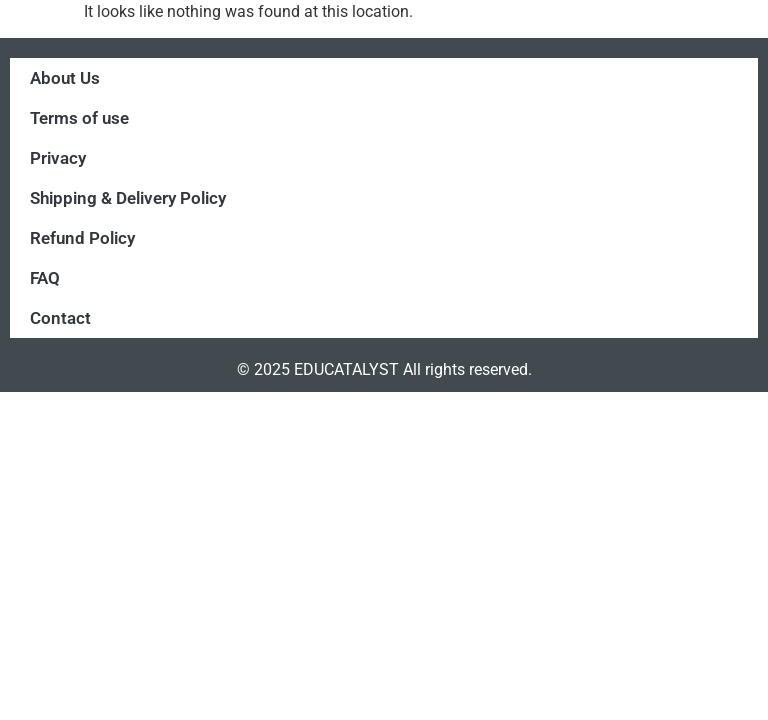 This screenshot has height=720, width=768. What do you see at coordinates (128, 198) in the screenshot?
I see `Shipping & Delivery Policy` at bounding box center [128, 198].